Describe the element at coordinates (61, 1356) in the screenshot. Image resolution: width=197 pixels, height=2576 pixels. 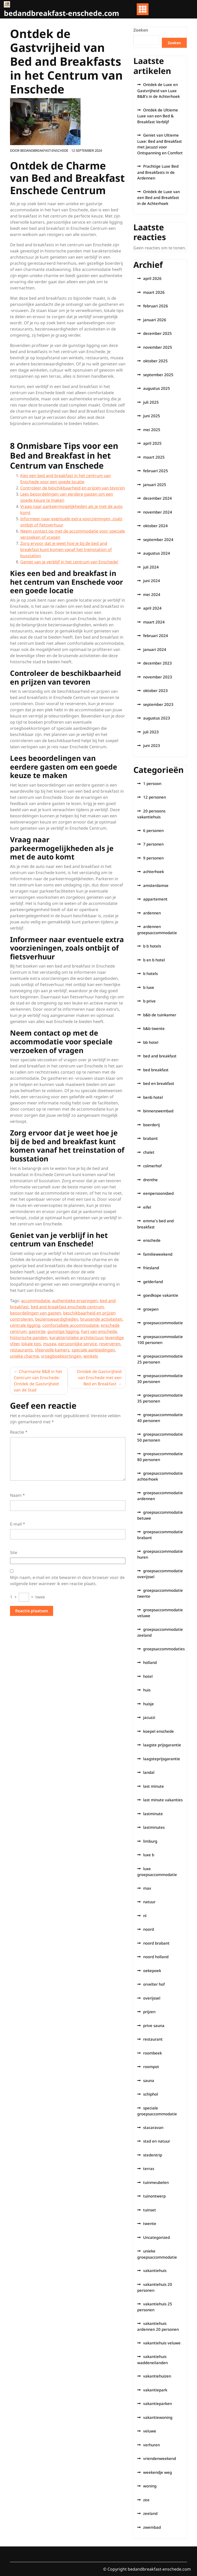
I see `vroegboekkortingen` at that location.